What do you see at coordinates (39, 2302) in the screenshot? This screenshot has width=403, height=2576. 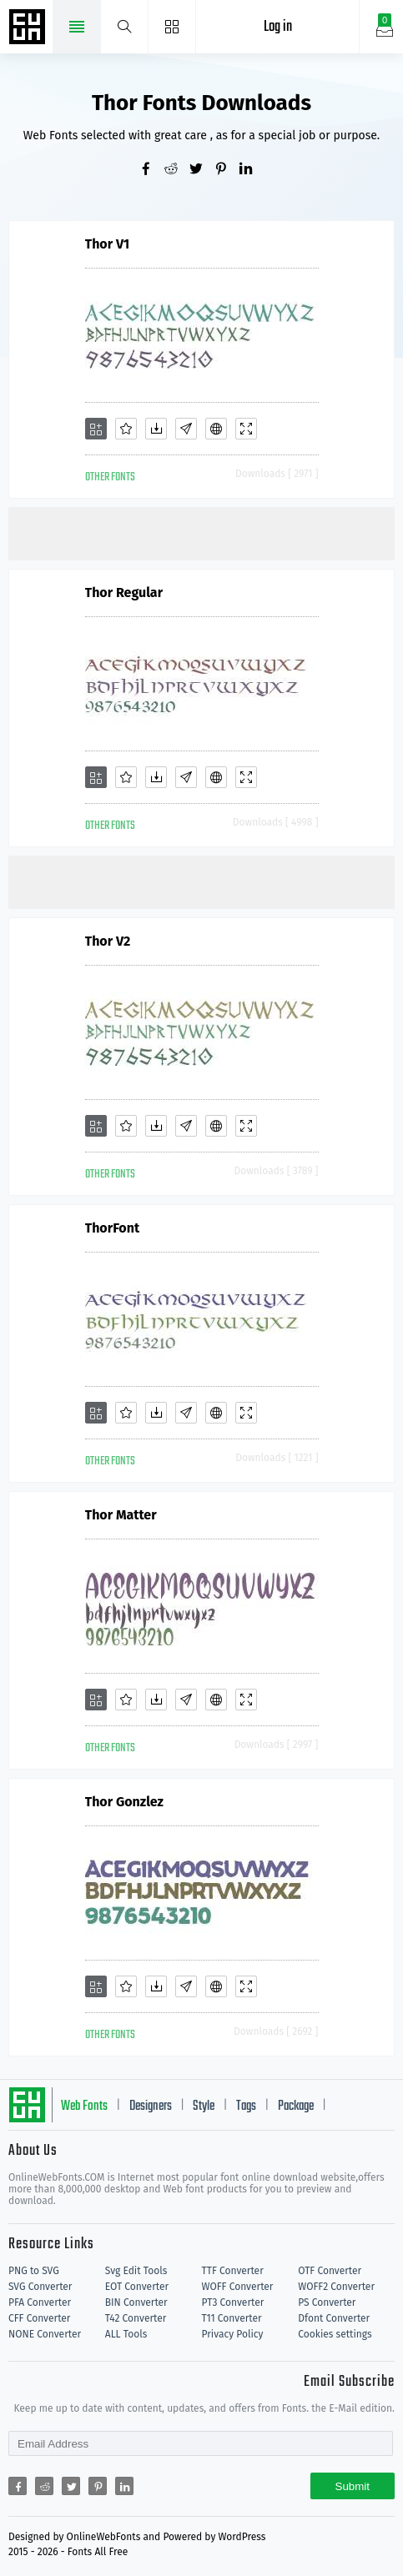 I see `PFA Converter` at bounding box center [39, 2302].